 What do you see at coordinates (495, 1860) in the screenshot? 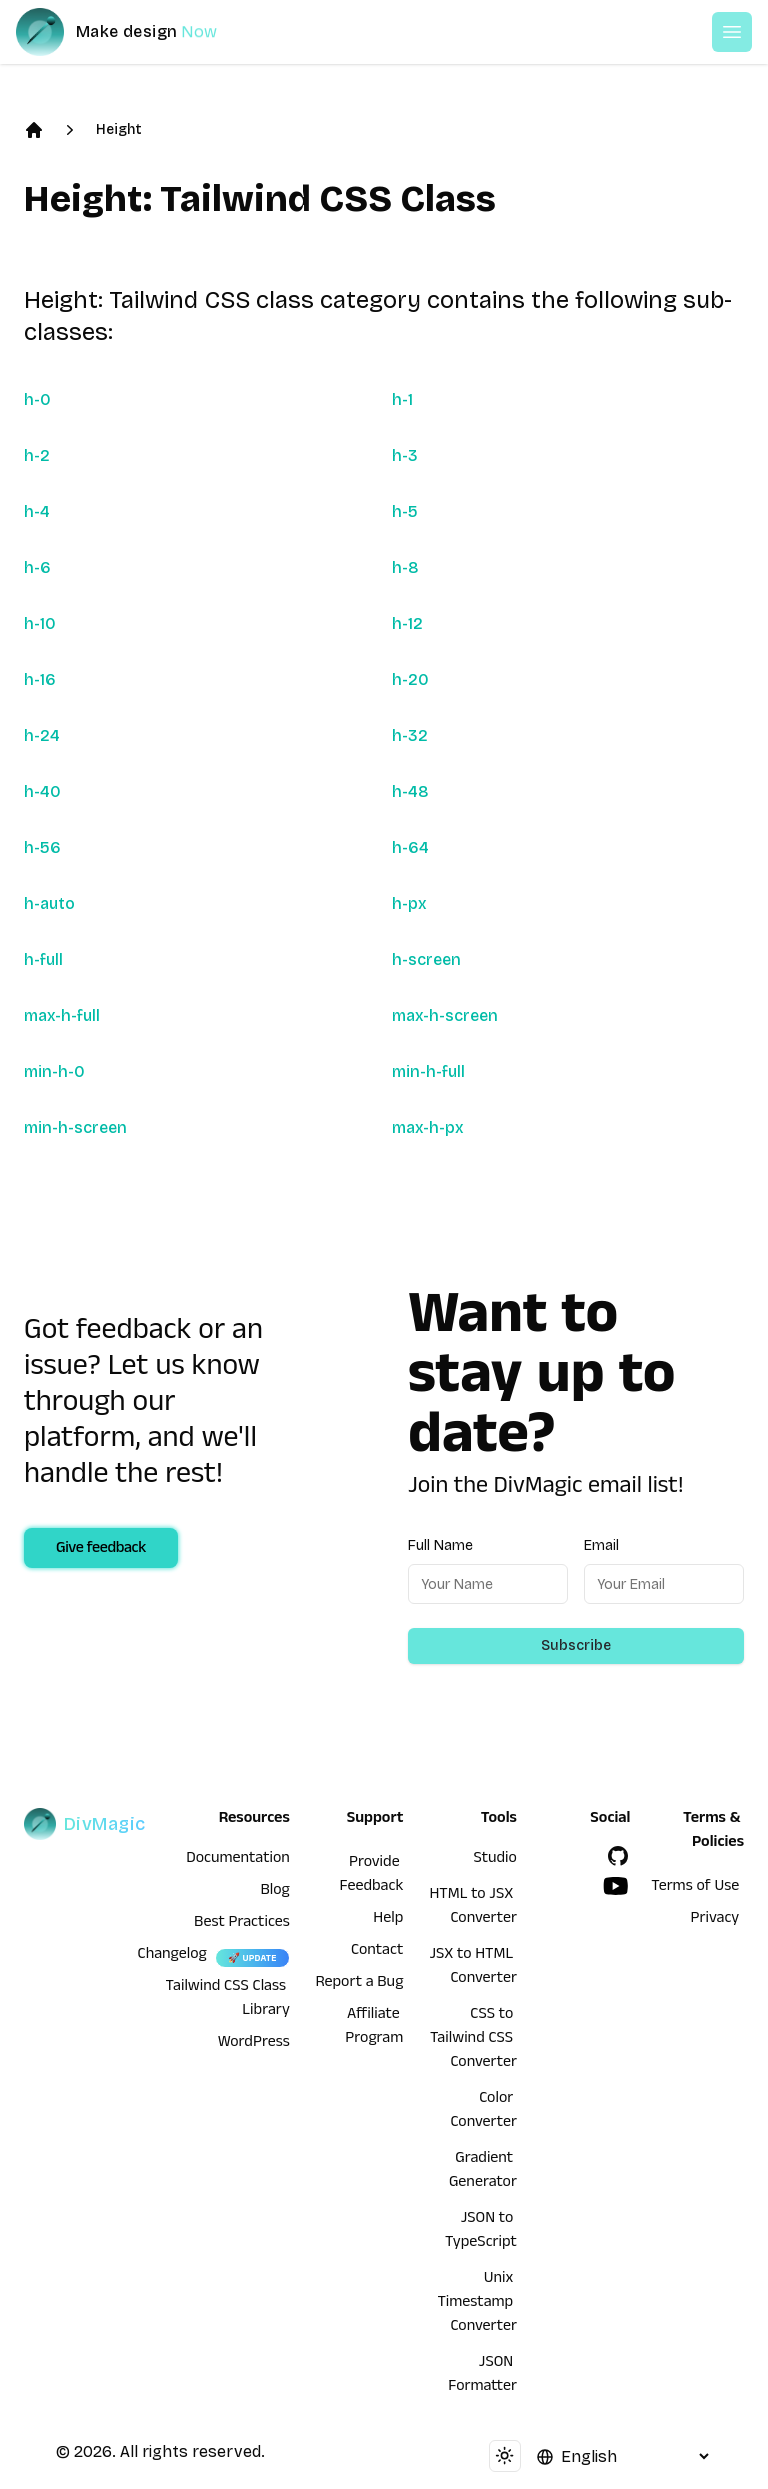
I see `Studio` at bounding box center [495, 1860].